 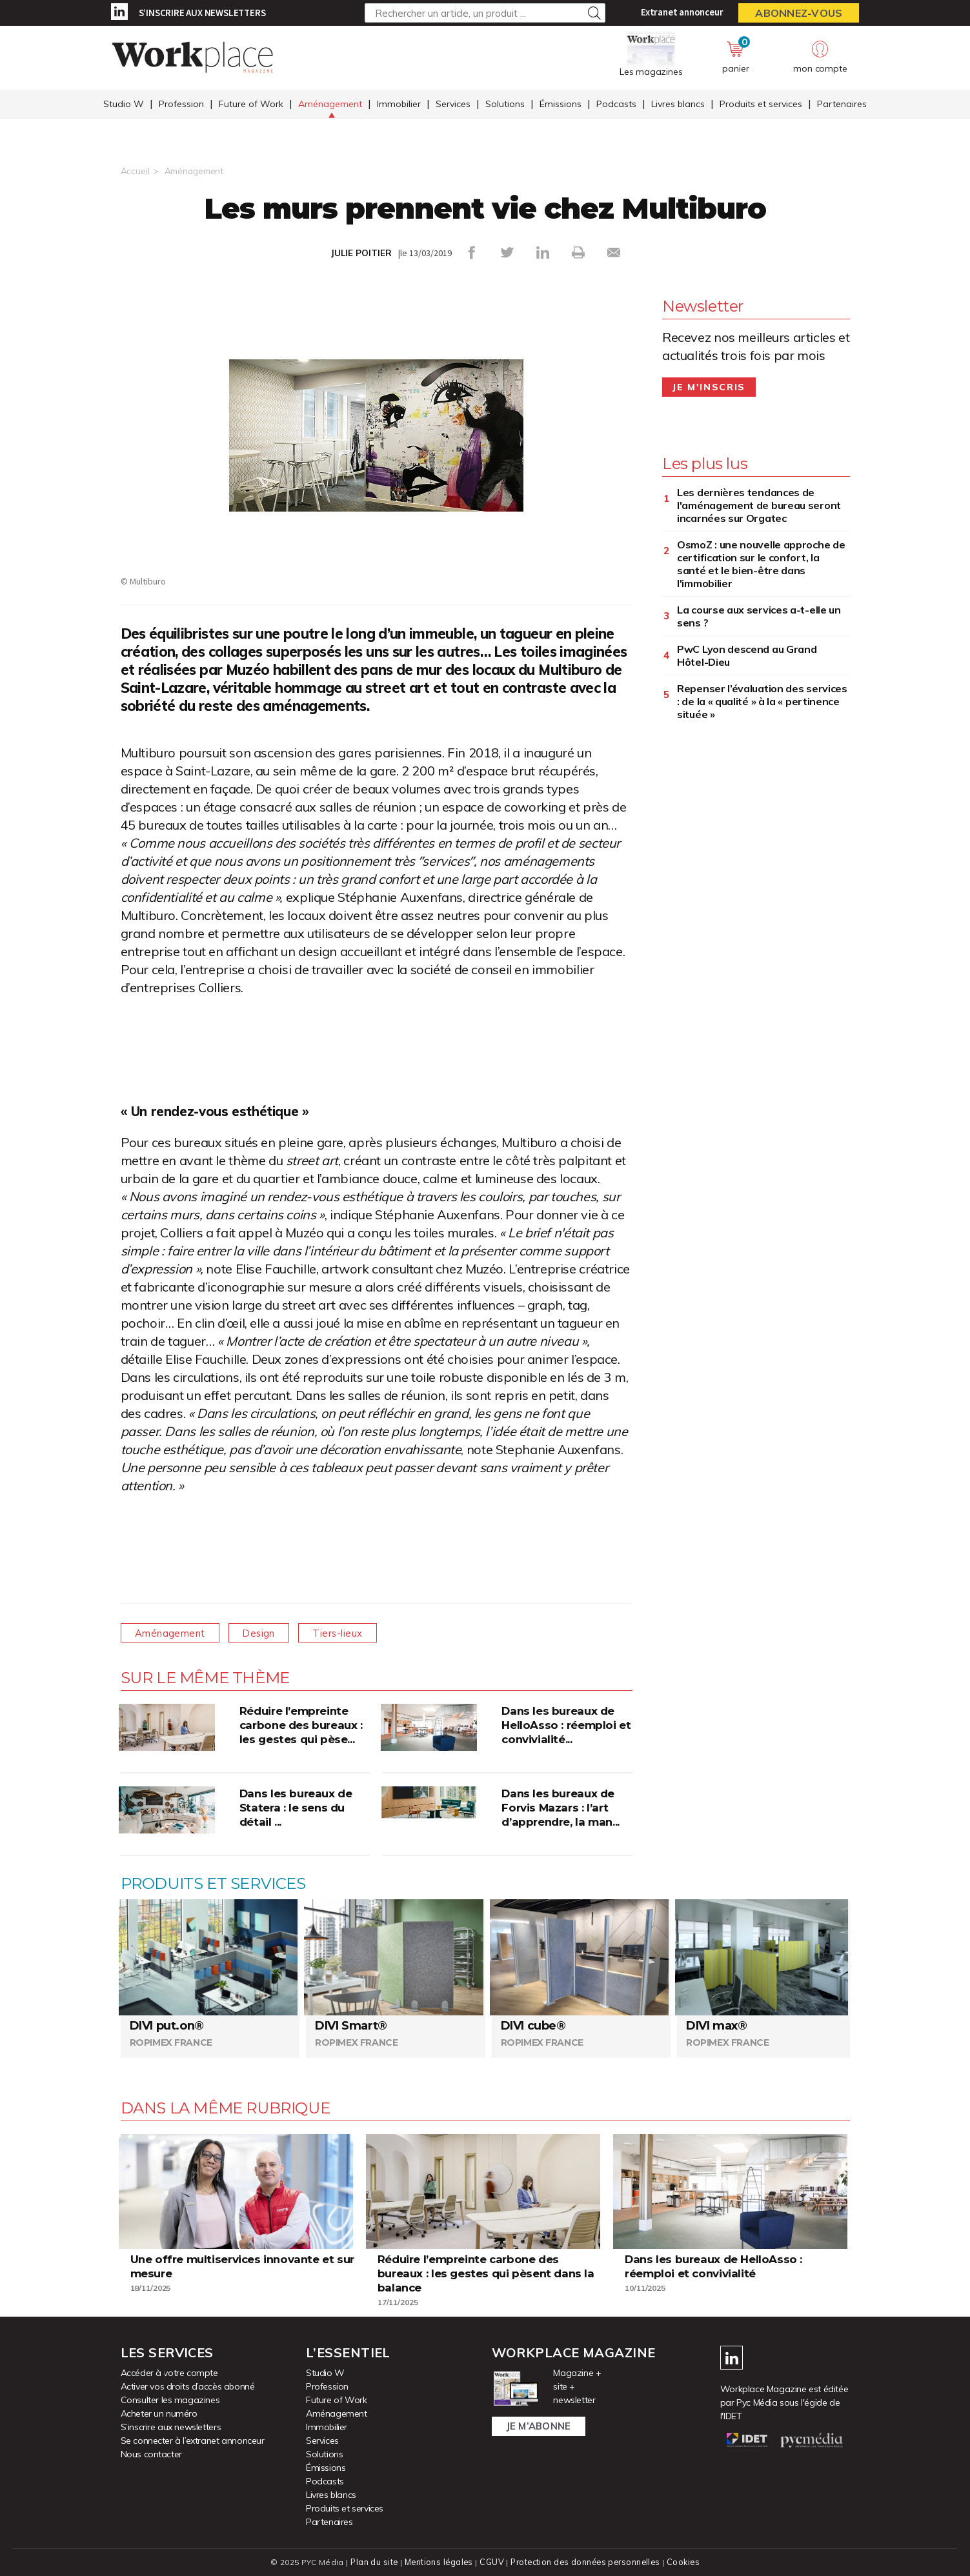 I want to click on La course aux services a-t-elle un sens ?, so click(x=759, y=615).